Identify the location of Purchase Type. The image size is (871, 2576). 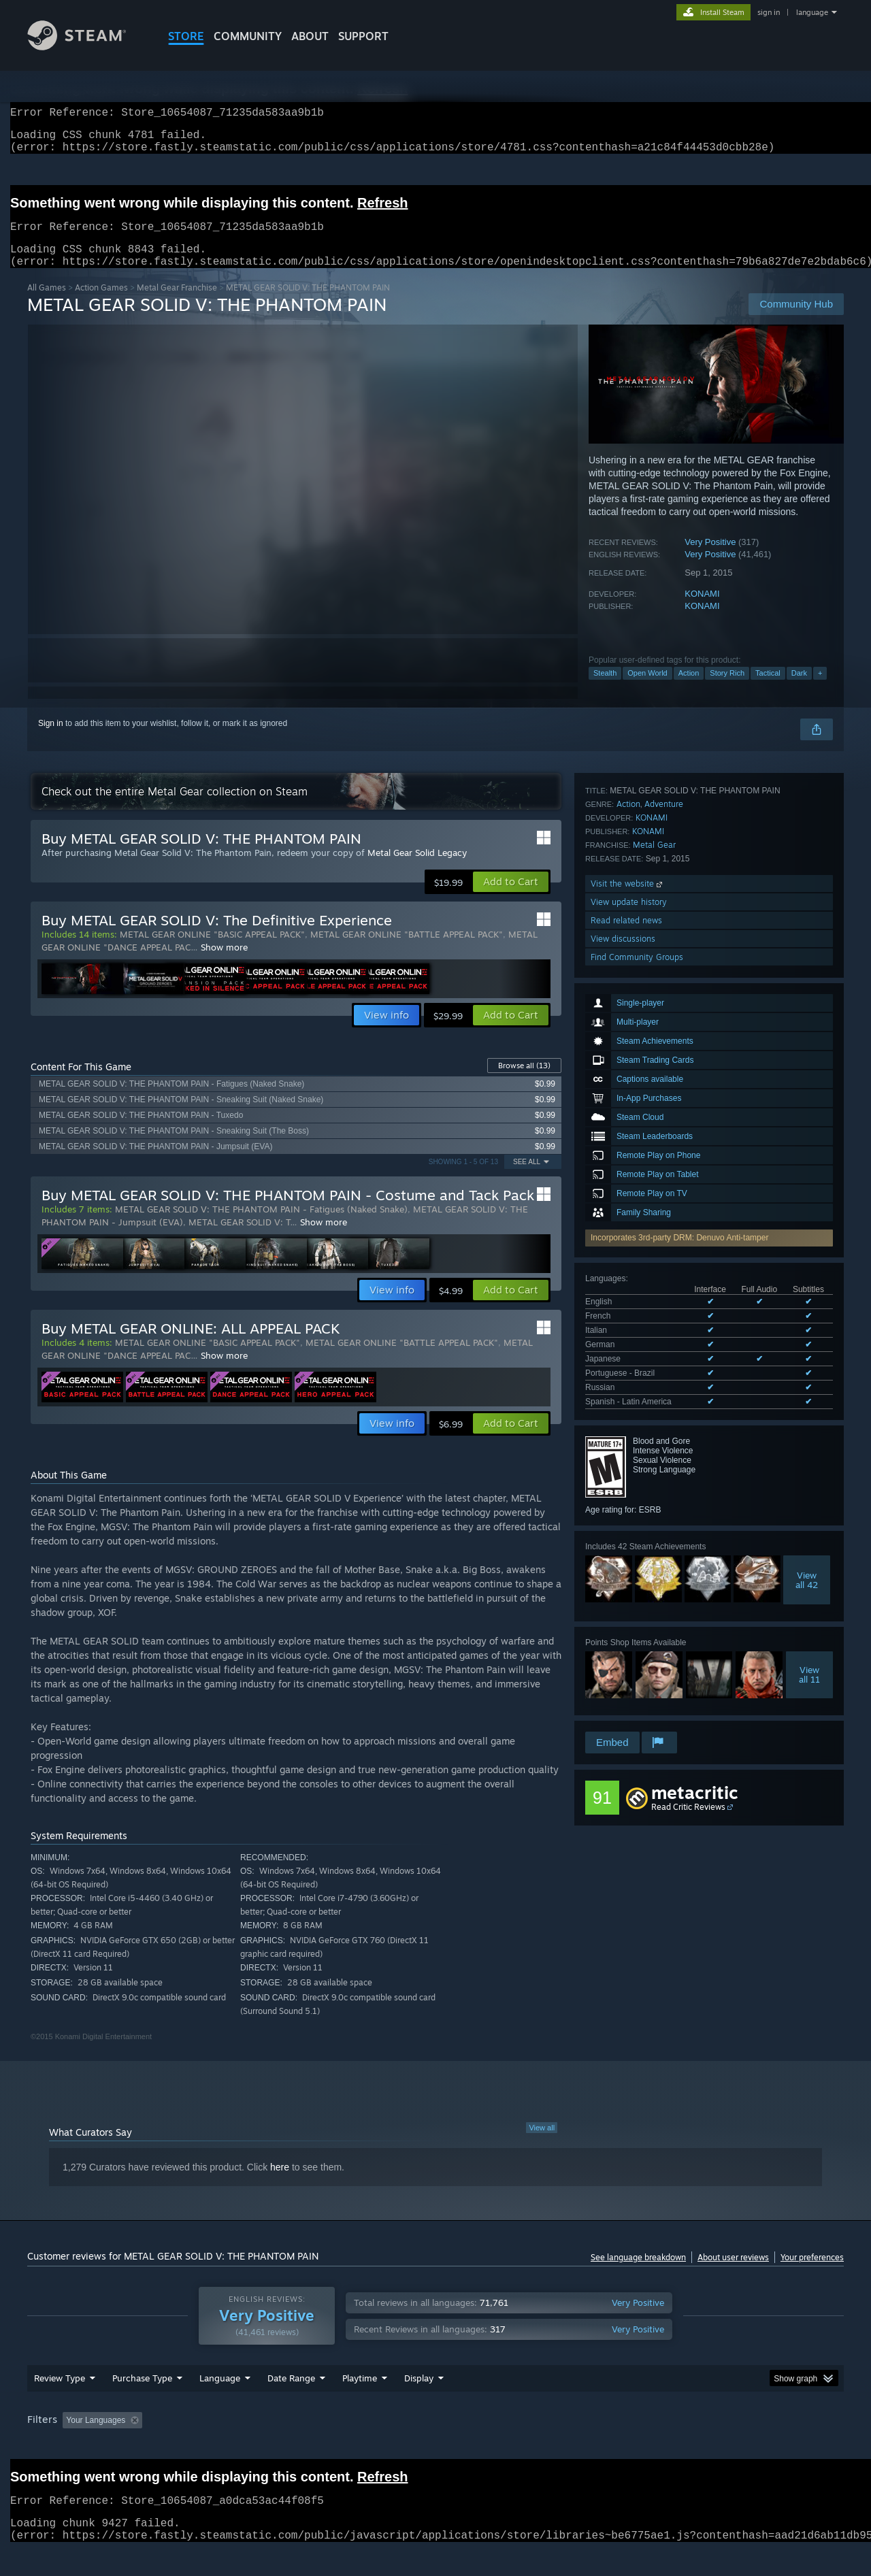
(142, 2403).